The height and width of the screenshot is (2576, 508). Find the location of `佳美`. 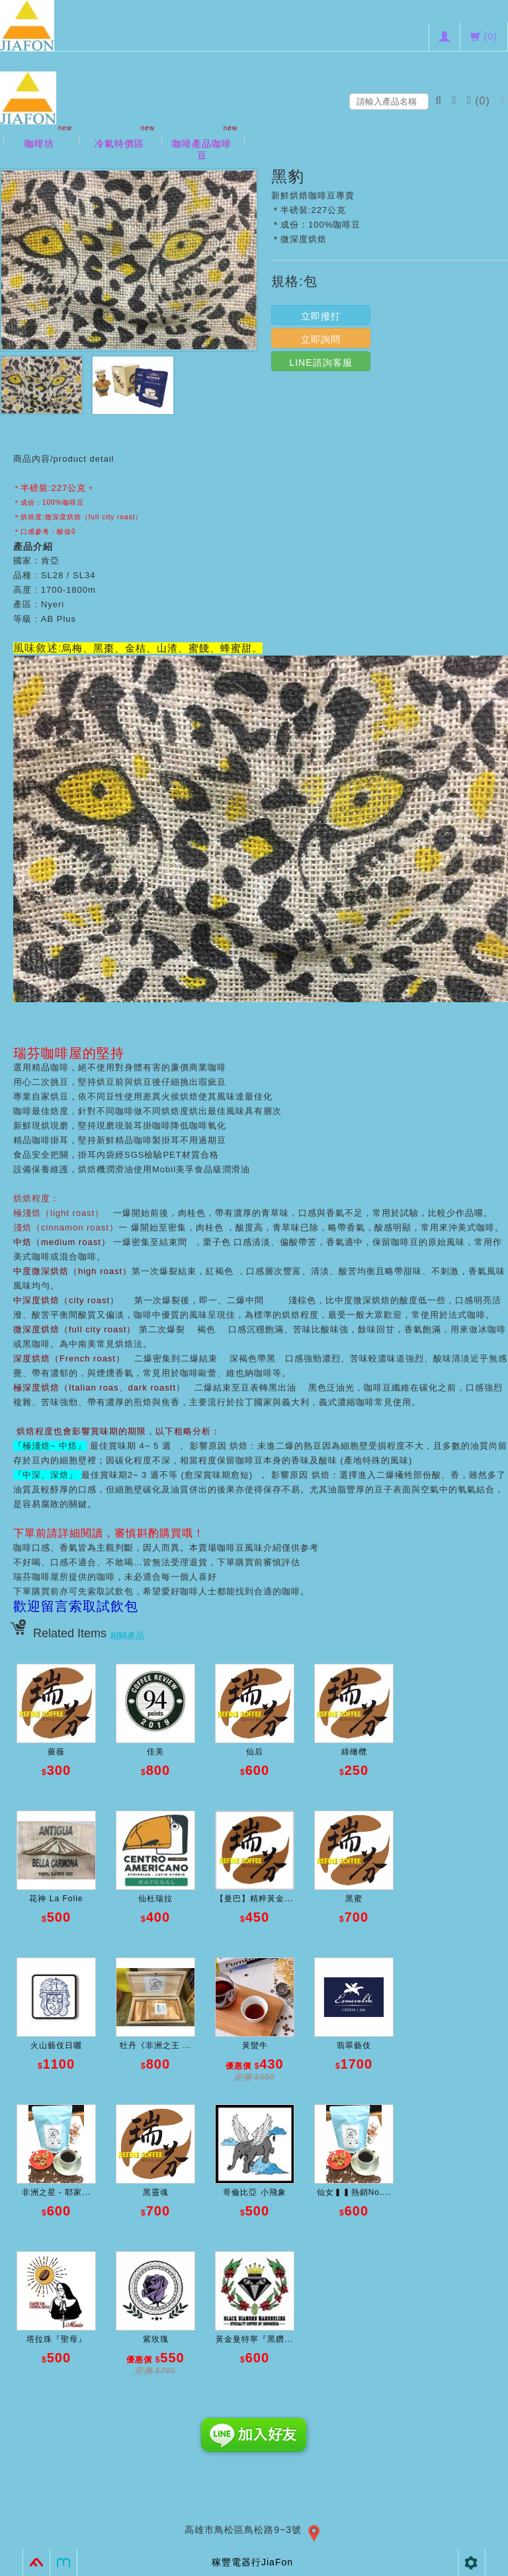

佳美 is located at coordinates (155, 1751).